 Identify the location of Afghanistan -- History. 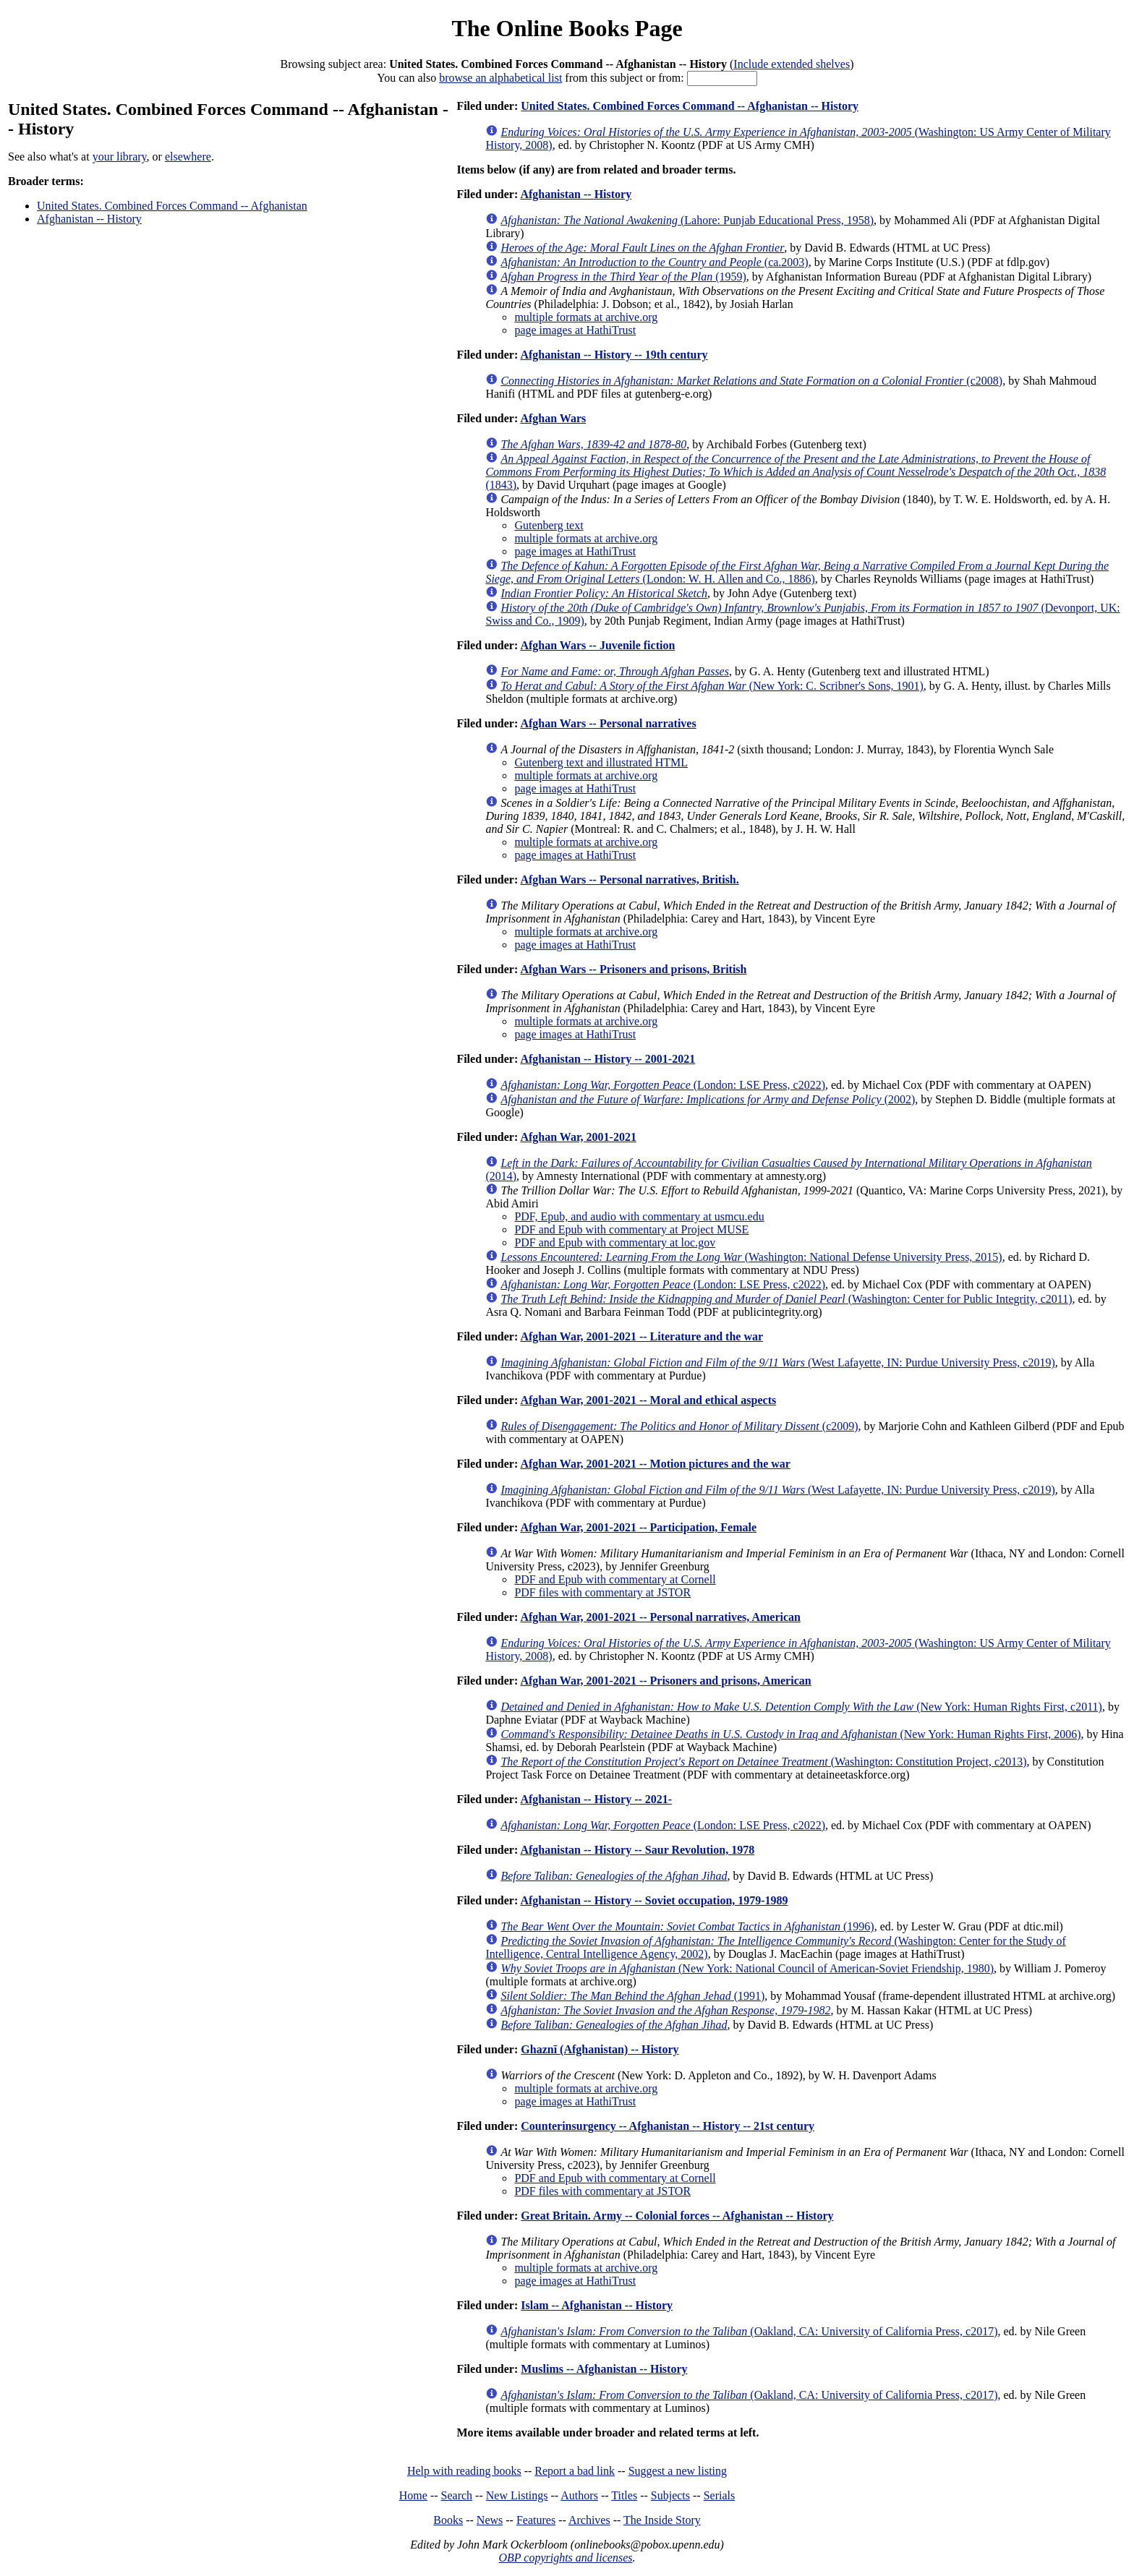
(89, 219).